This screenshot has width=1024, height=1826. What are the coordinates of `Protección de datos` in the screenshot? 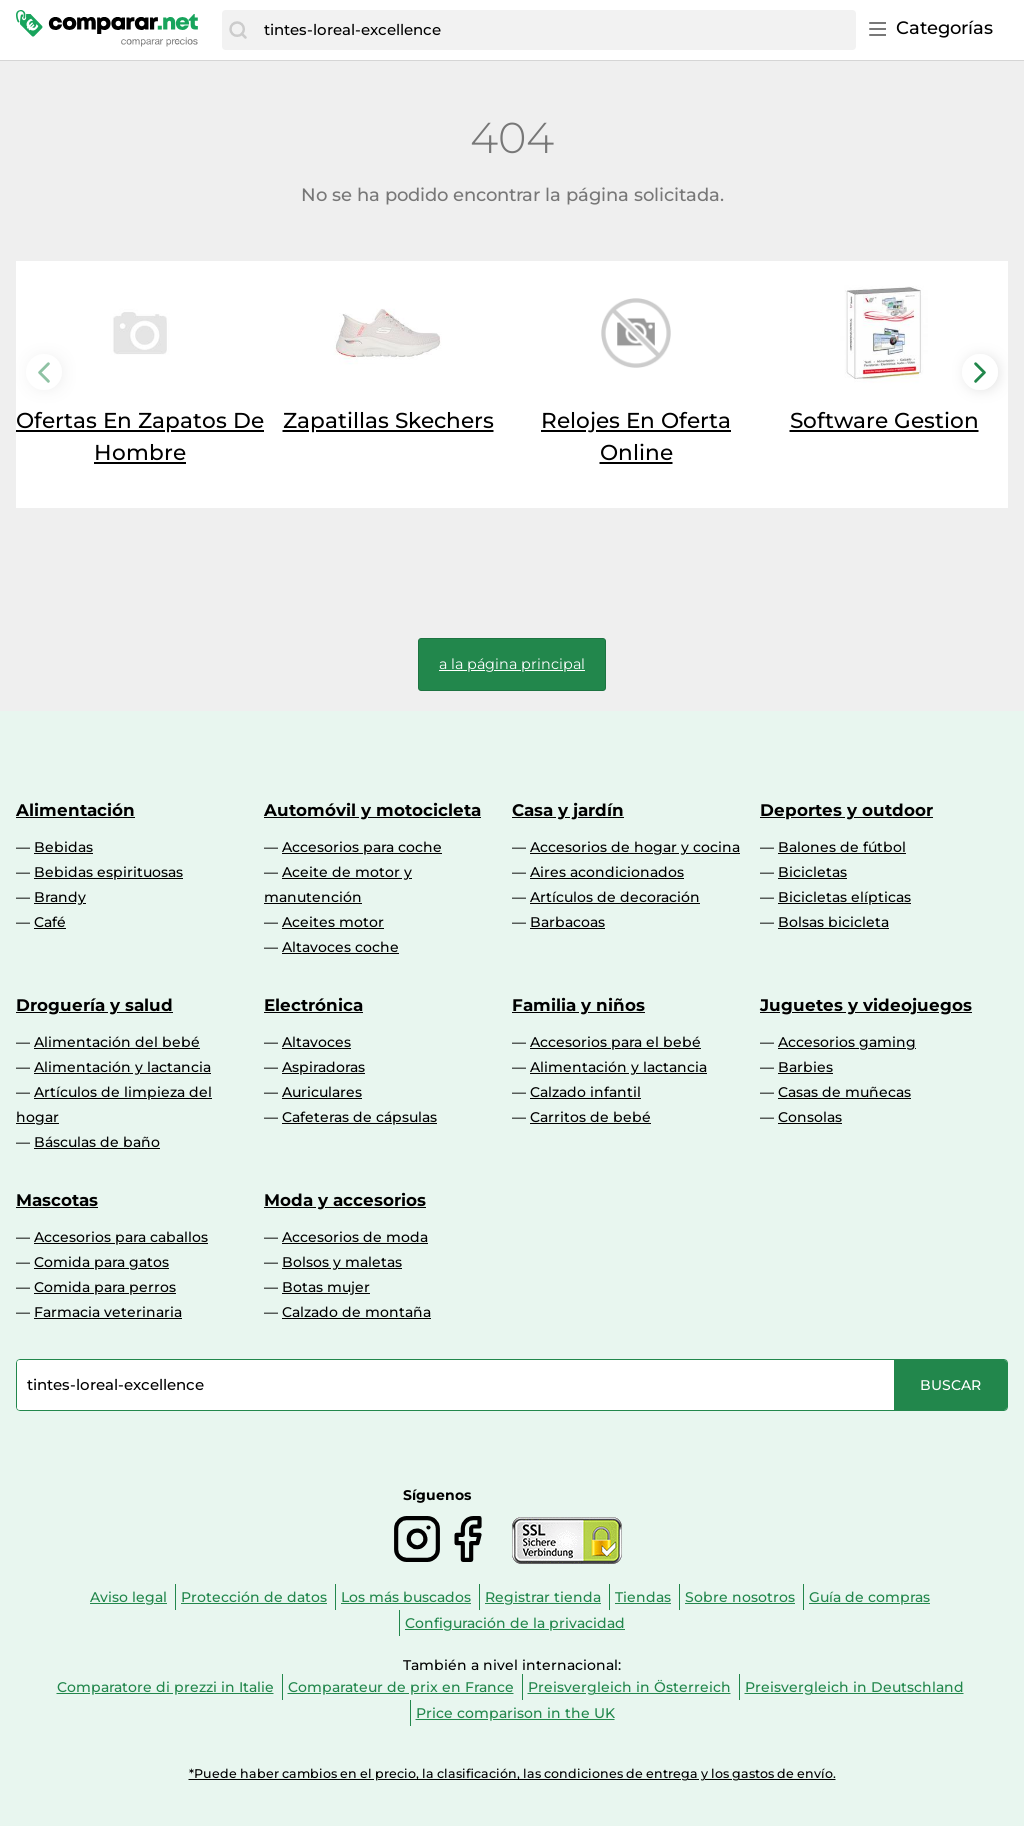 It's located at (254, 1597).